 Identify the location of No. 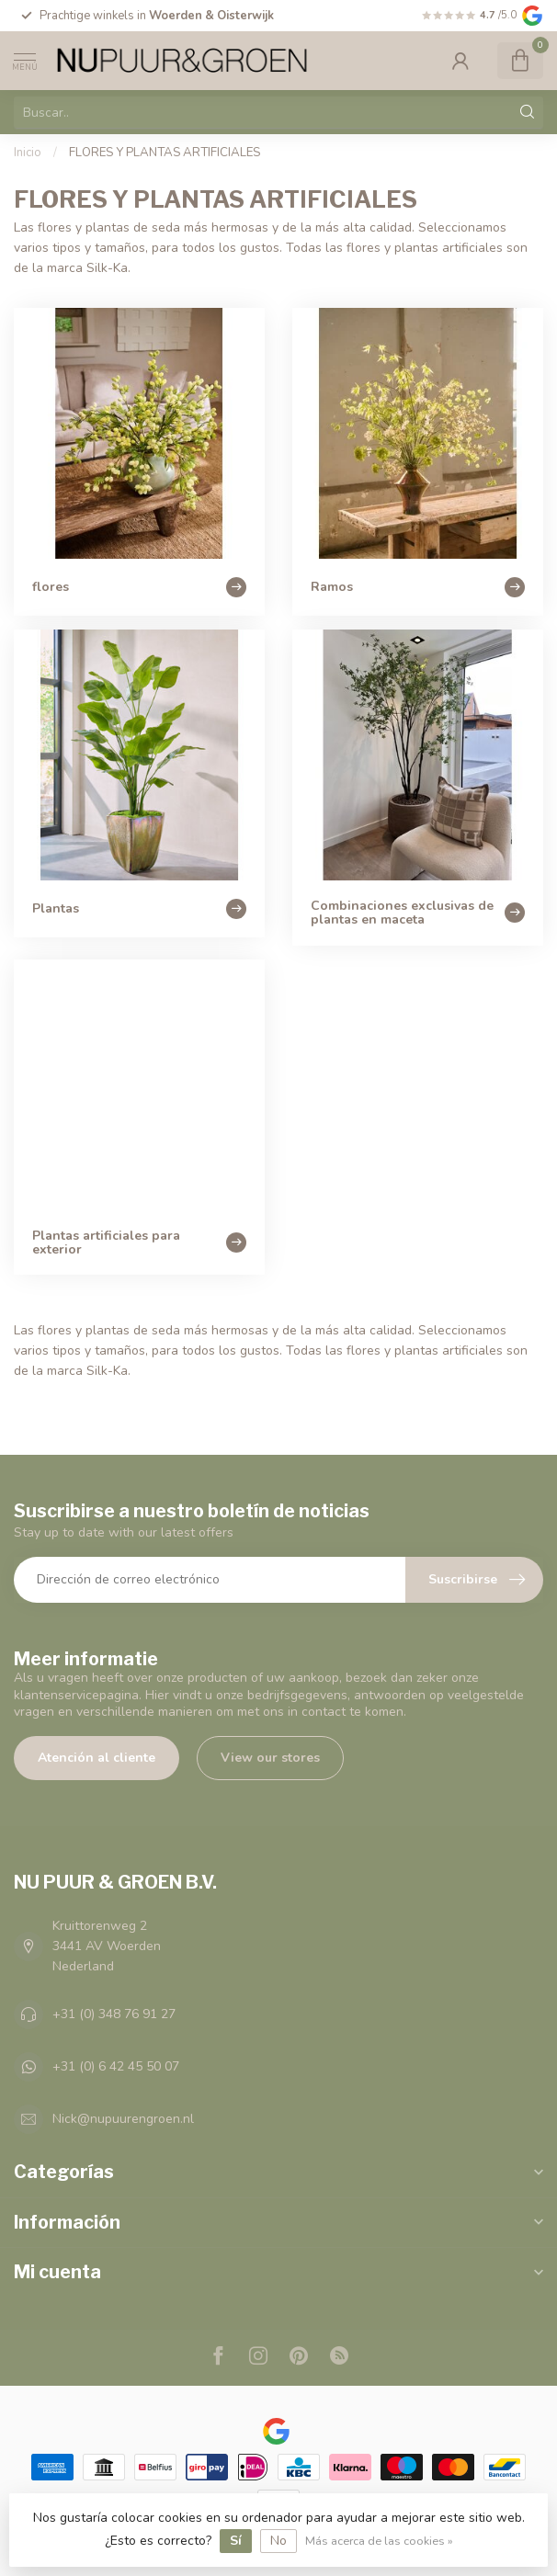
(278, 2540).